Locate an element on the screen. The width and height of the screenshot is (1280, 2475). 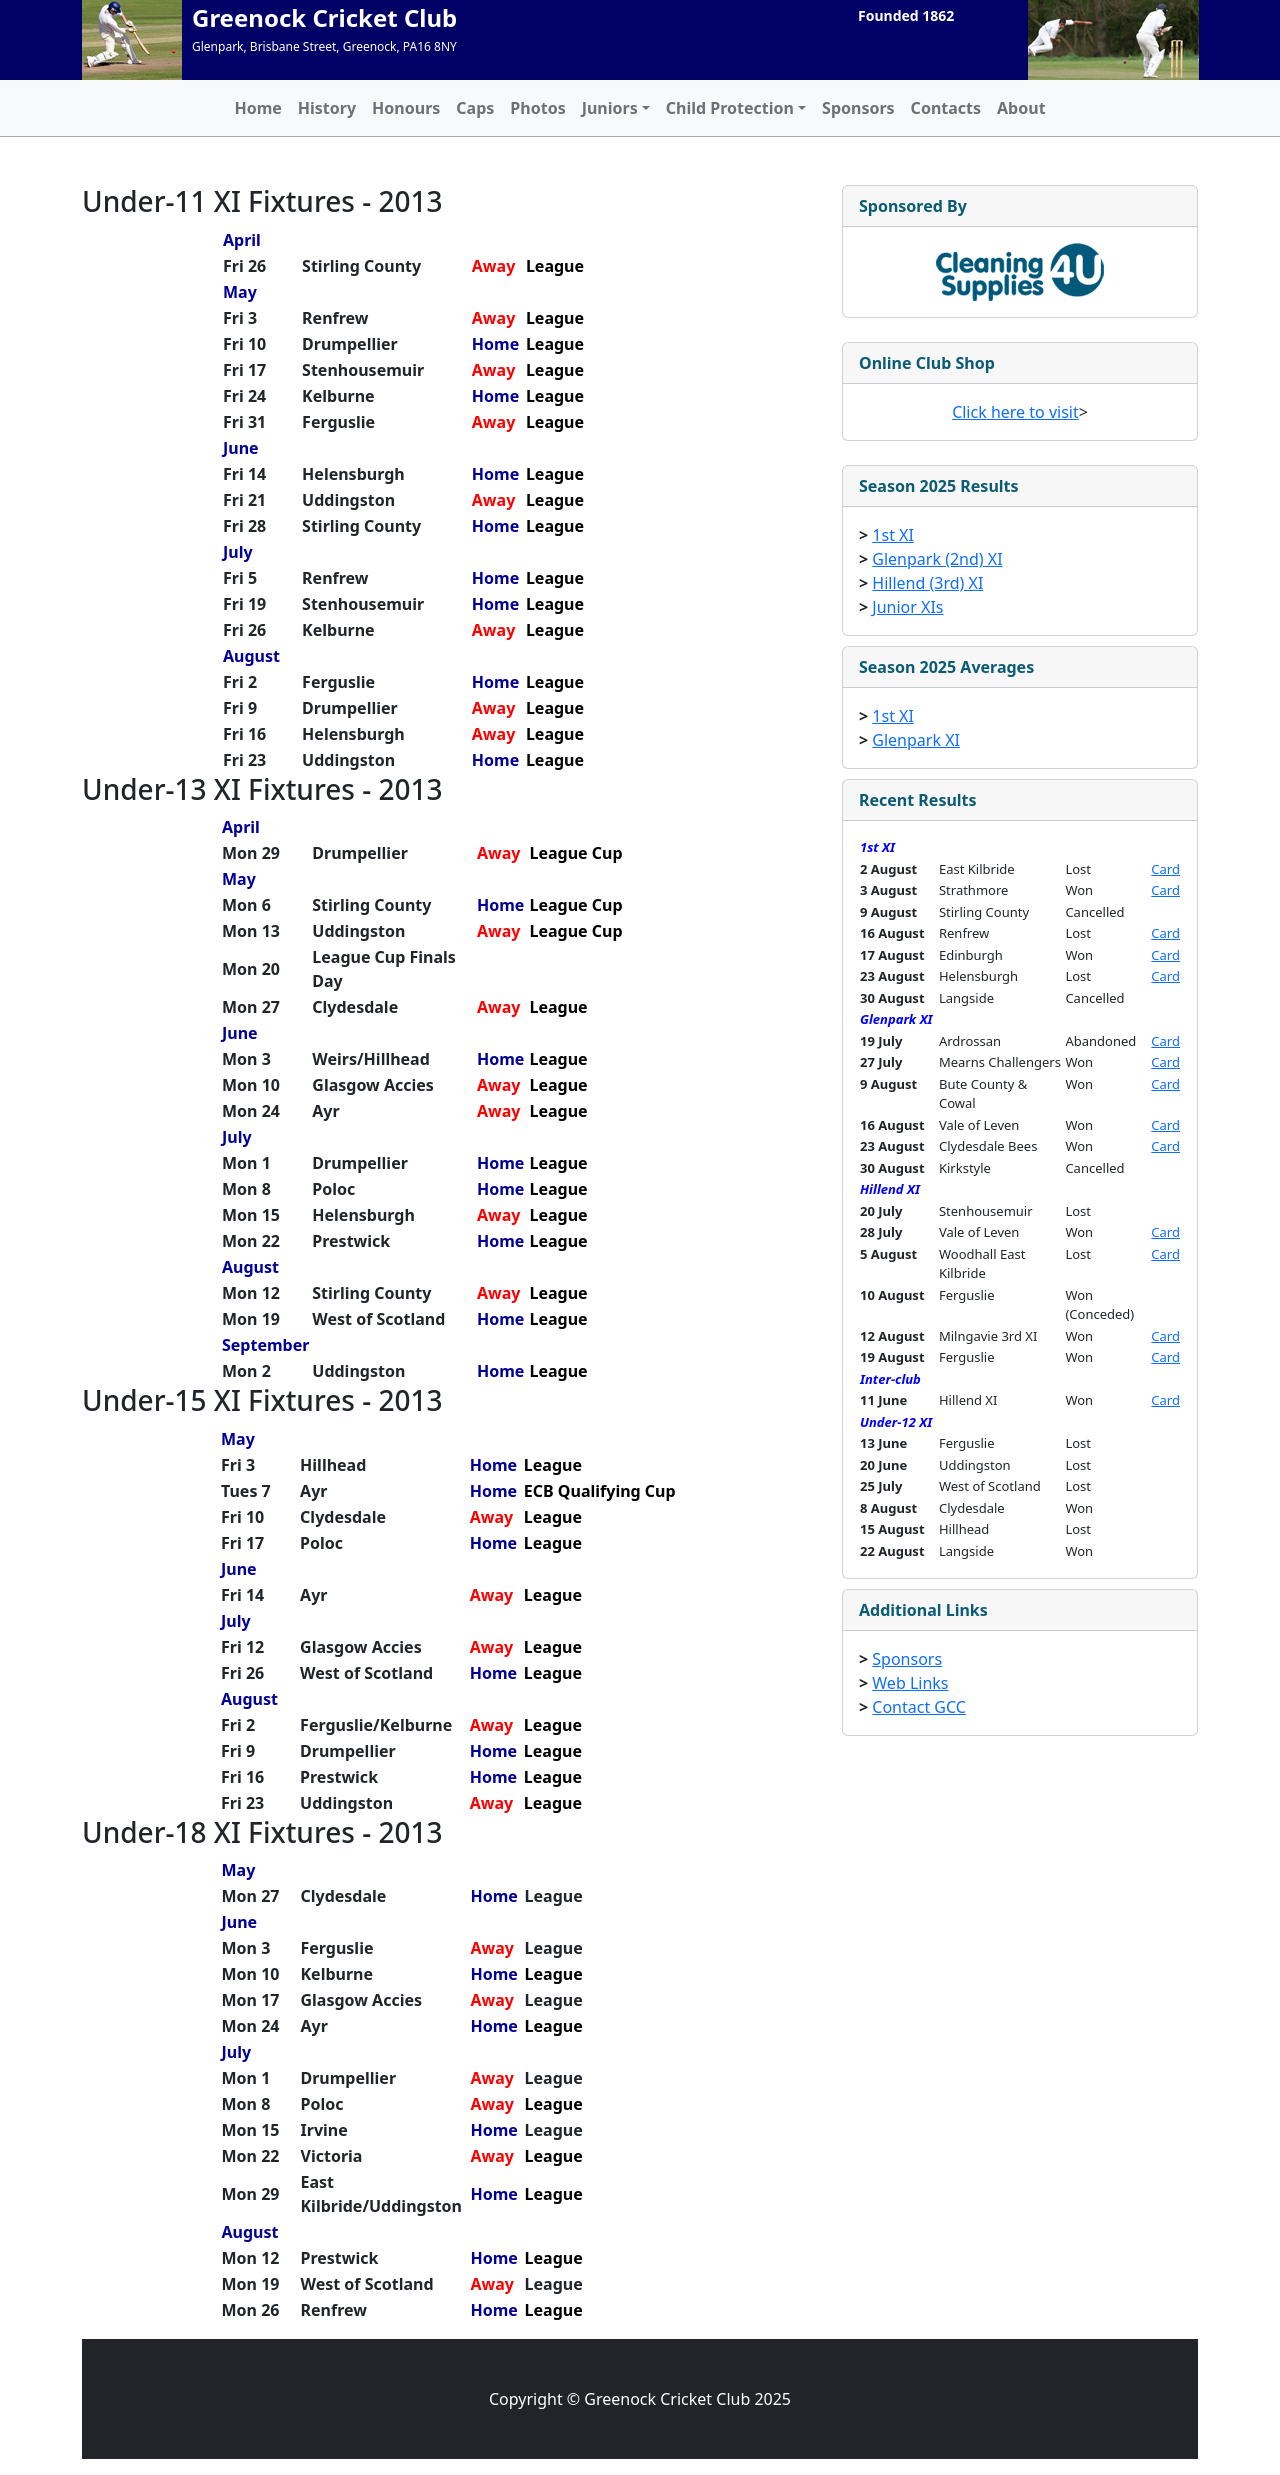
Glenpark (2nd) XI is located at coordinates (937, 559).